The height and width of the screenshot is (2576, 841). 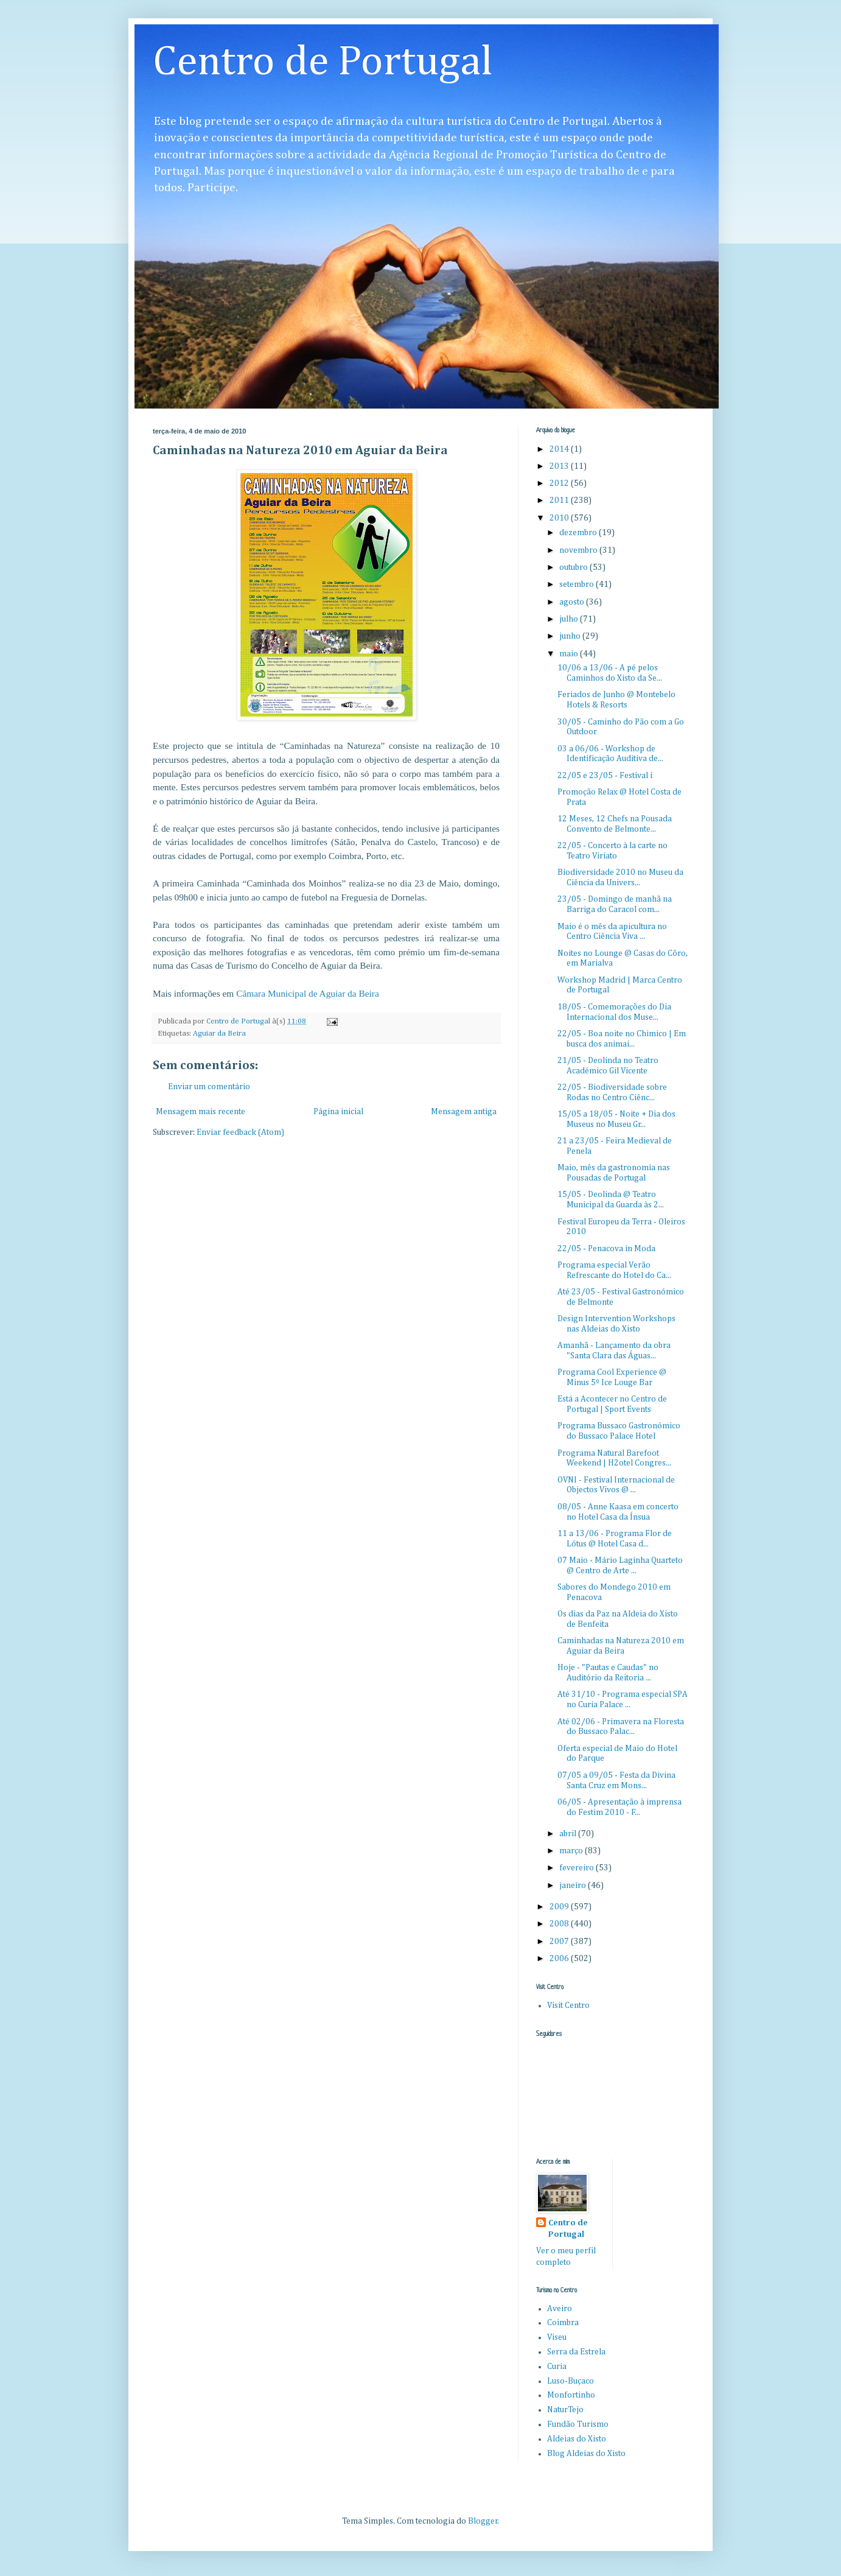 What do you see at coordinates (586, 2453) in the screenshot?
I see `Blog Aldeias do Xisto` at bounding box center [586, 2453].